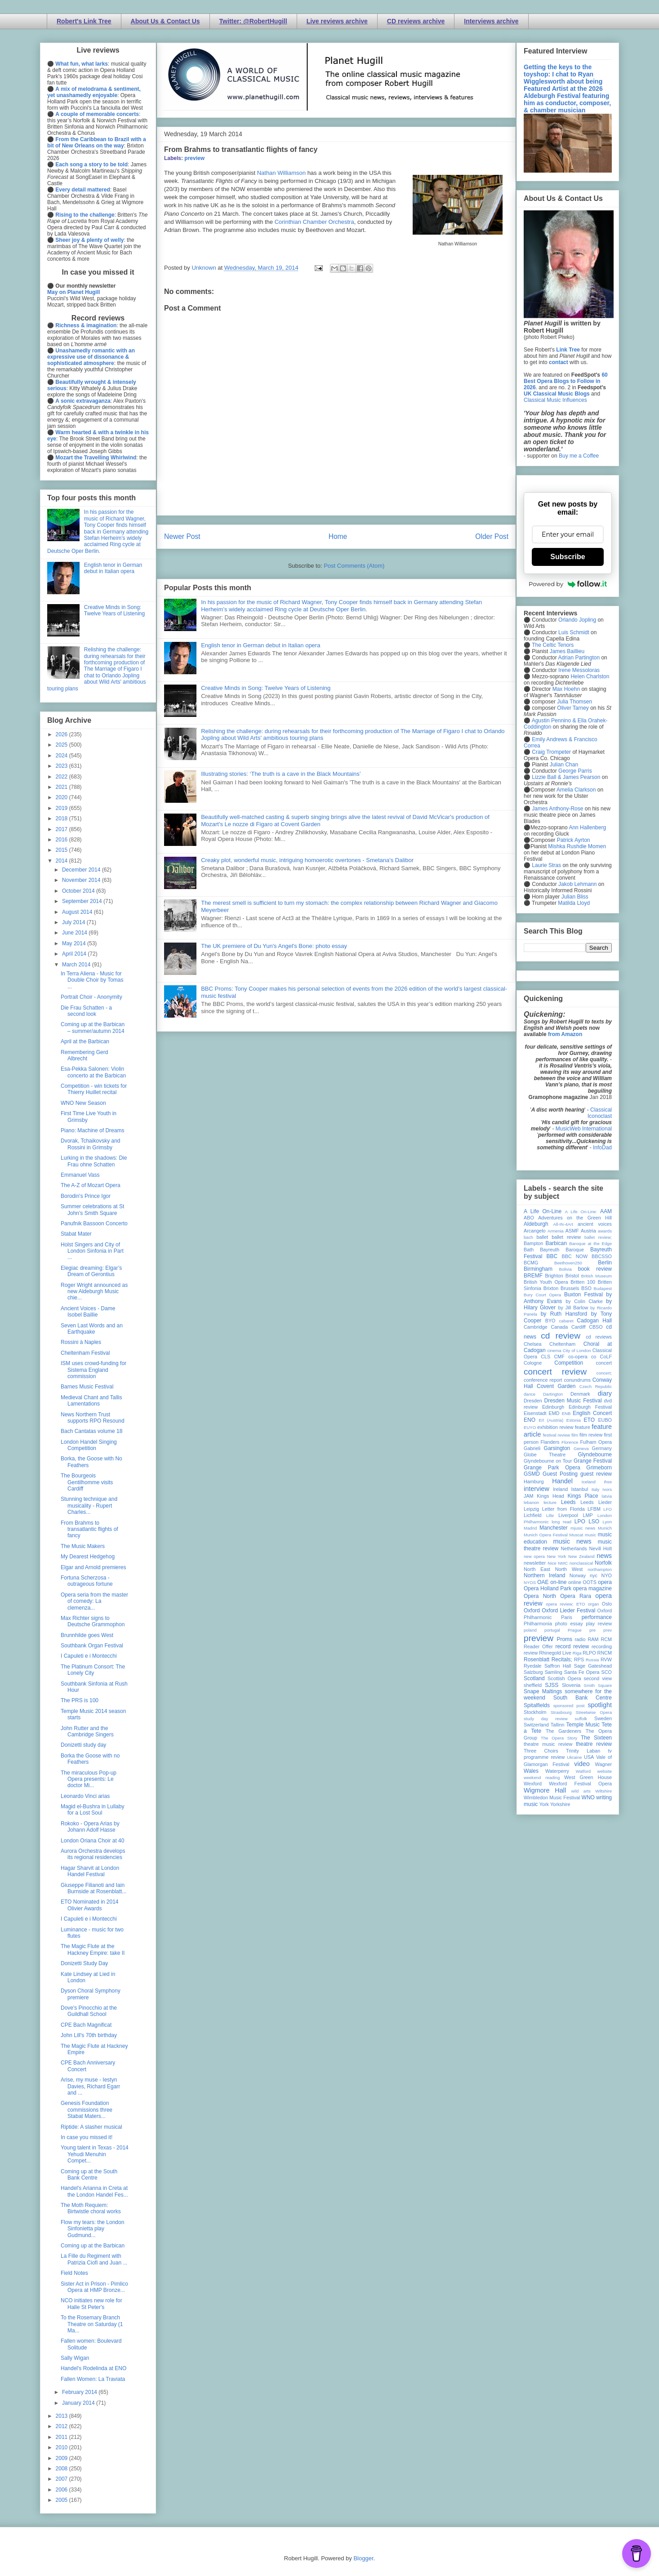  What do you see at coordinates (550, 1320) in the screenshot?
I see `BYO` at bounding box center [550, 1320].